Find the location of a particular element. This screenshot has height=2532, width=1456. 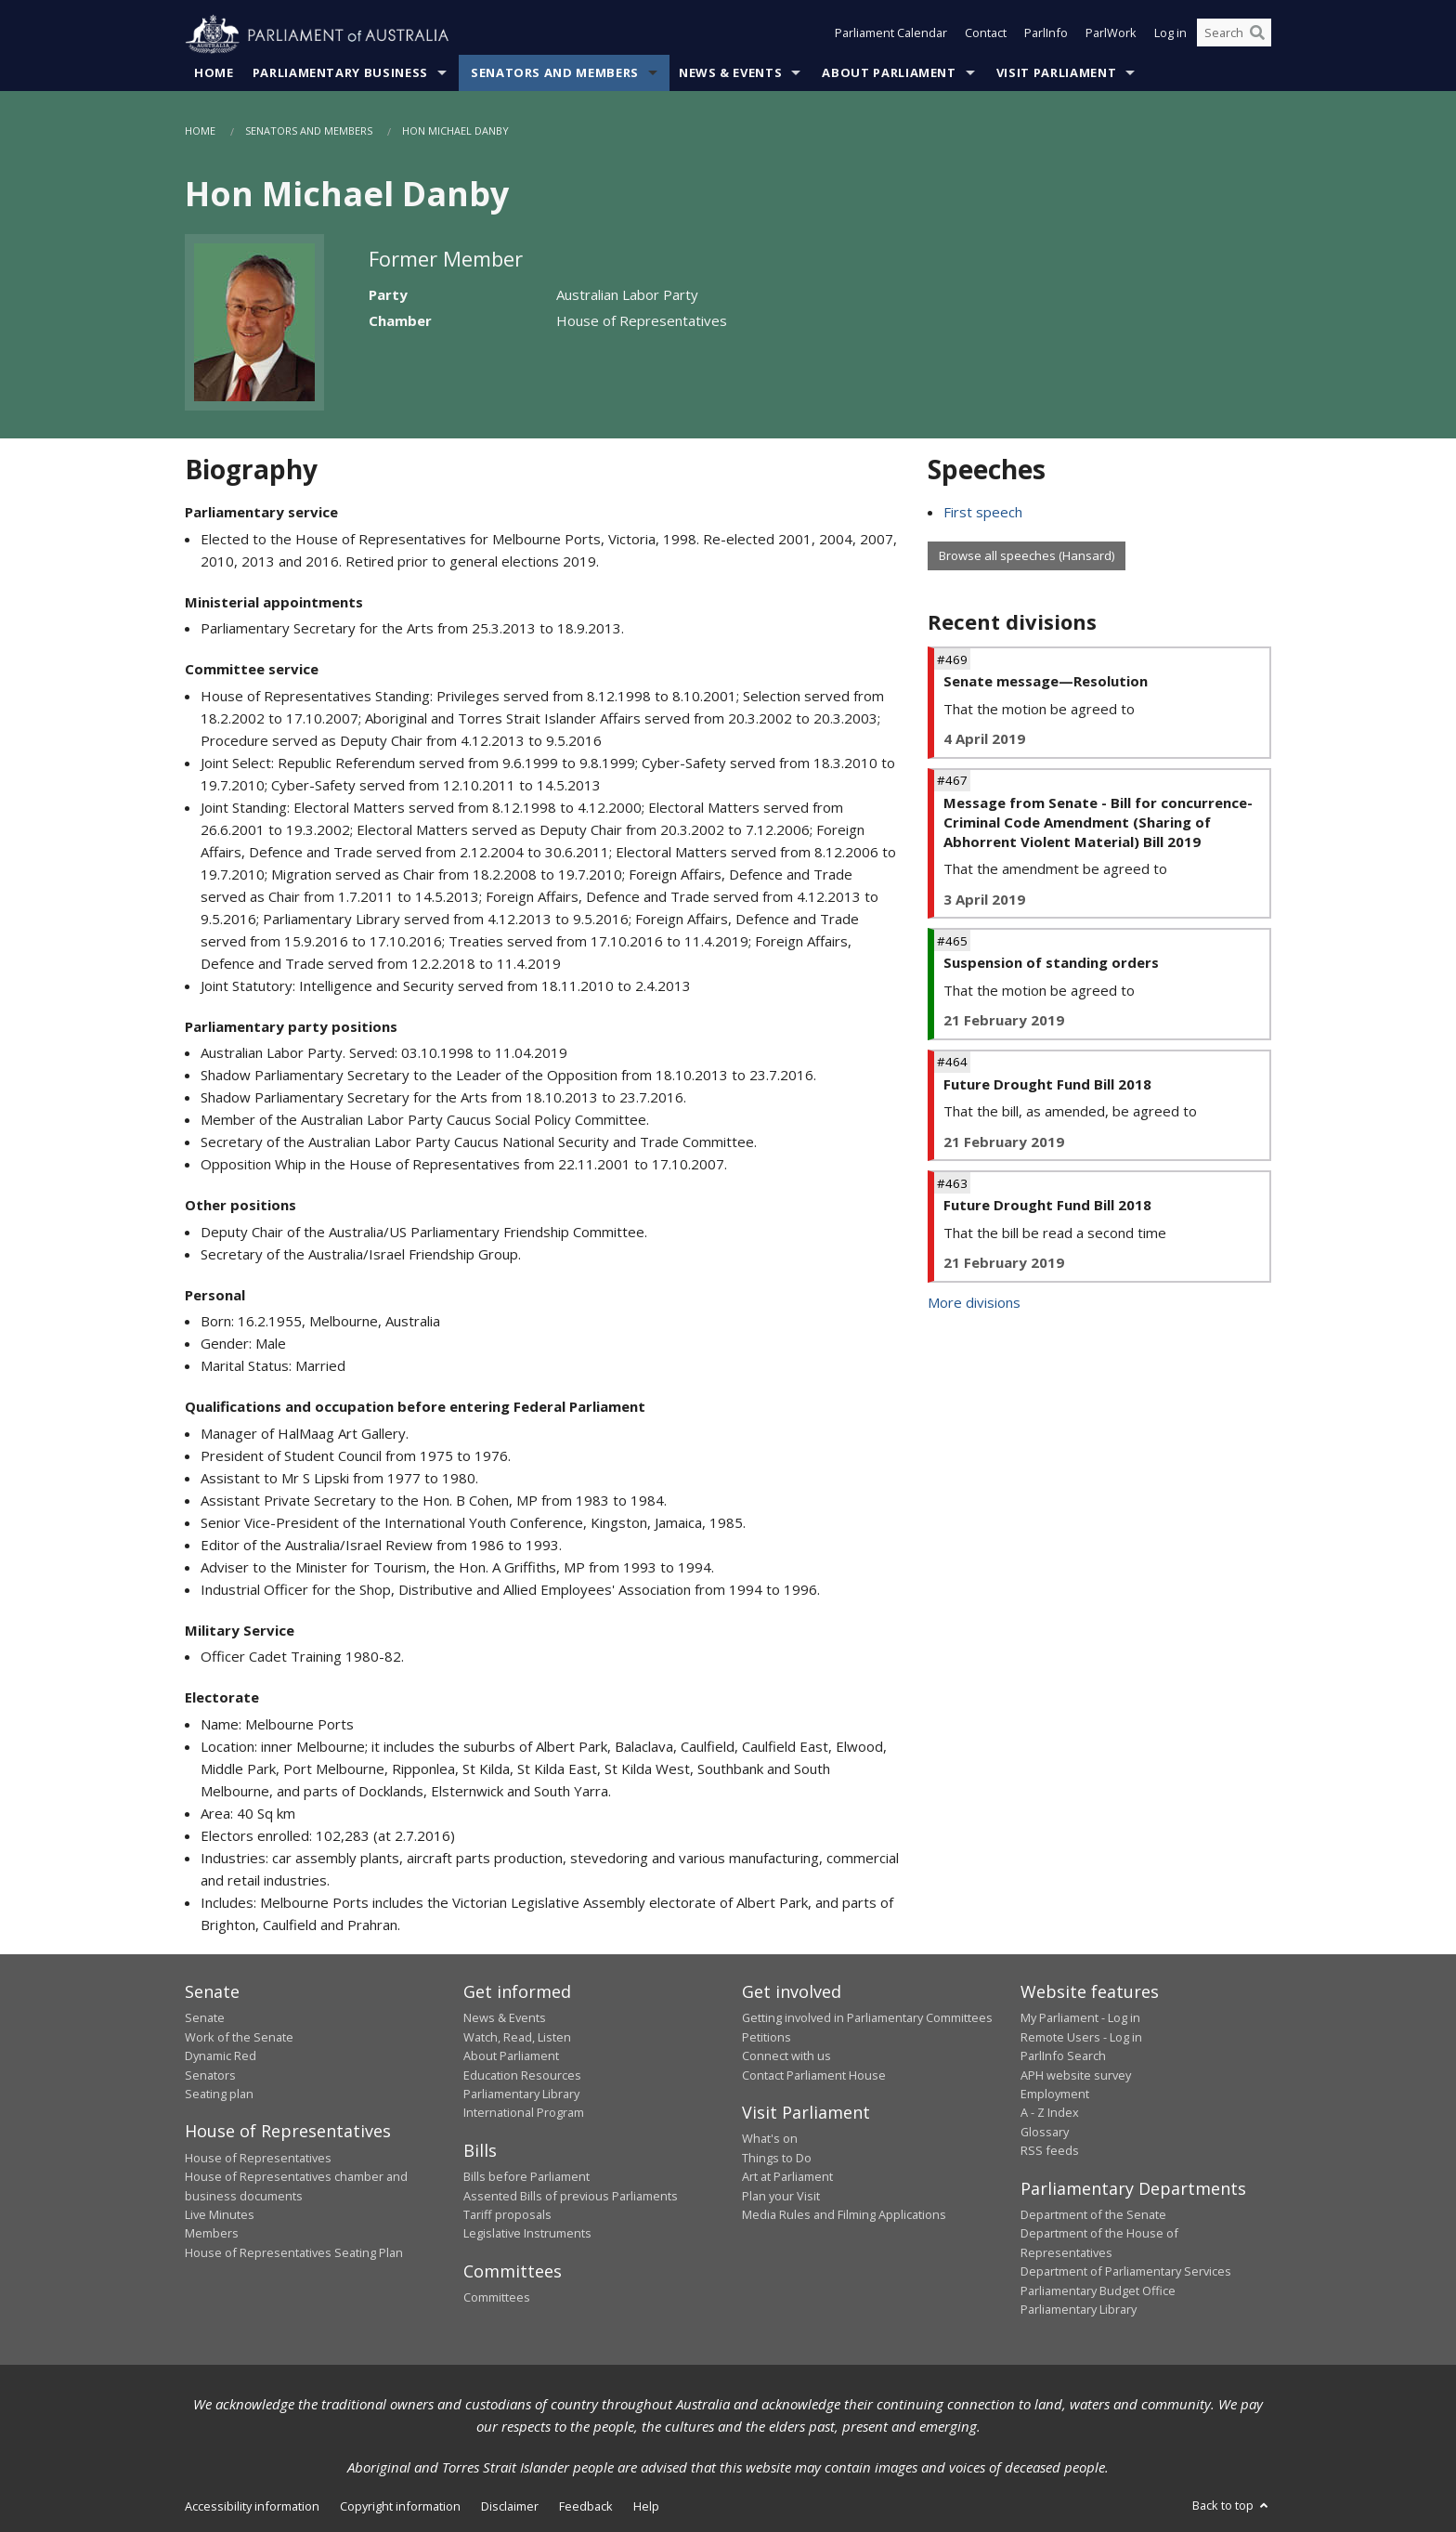

What's on is located at coordinates (770, 2139).